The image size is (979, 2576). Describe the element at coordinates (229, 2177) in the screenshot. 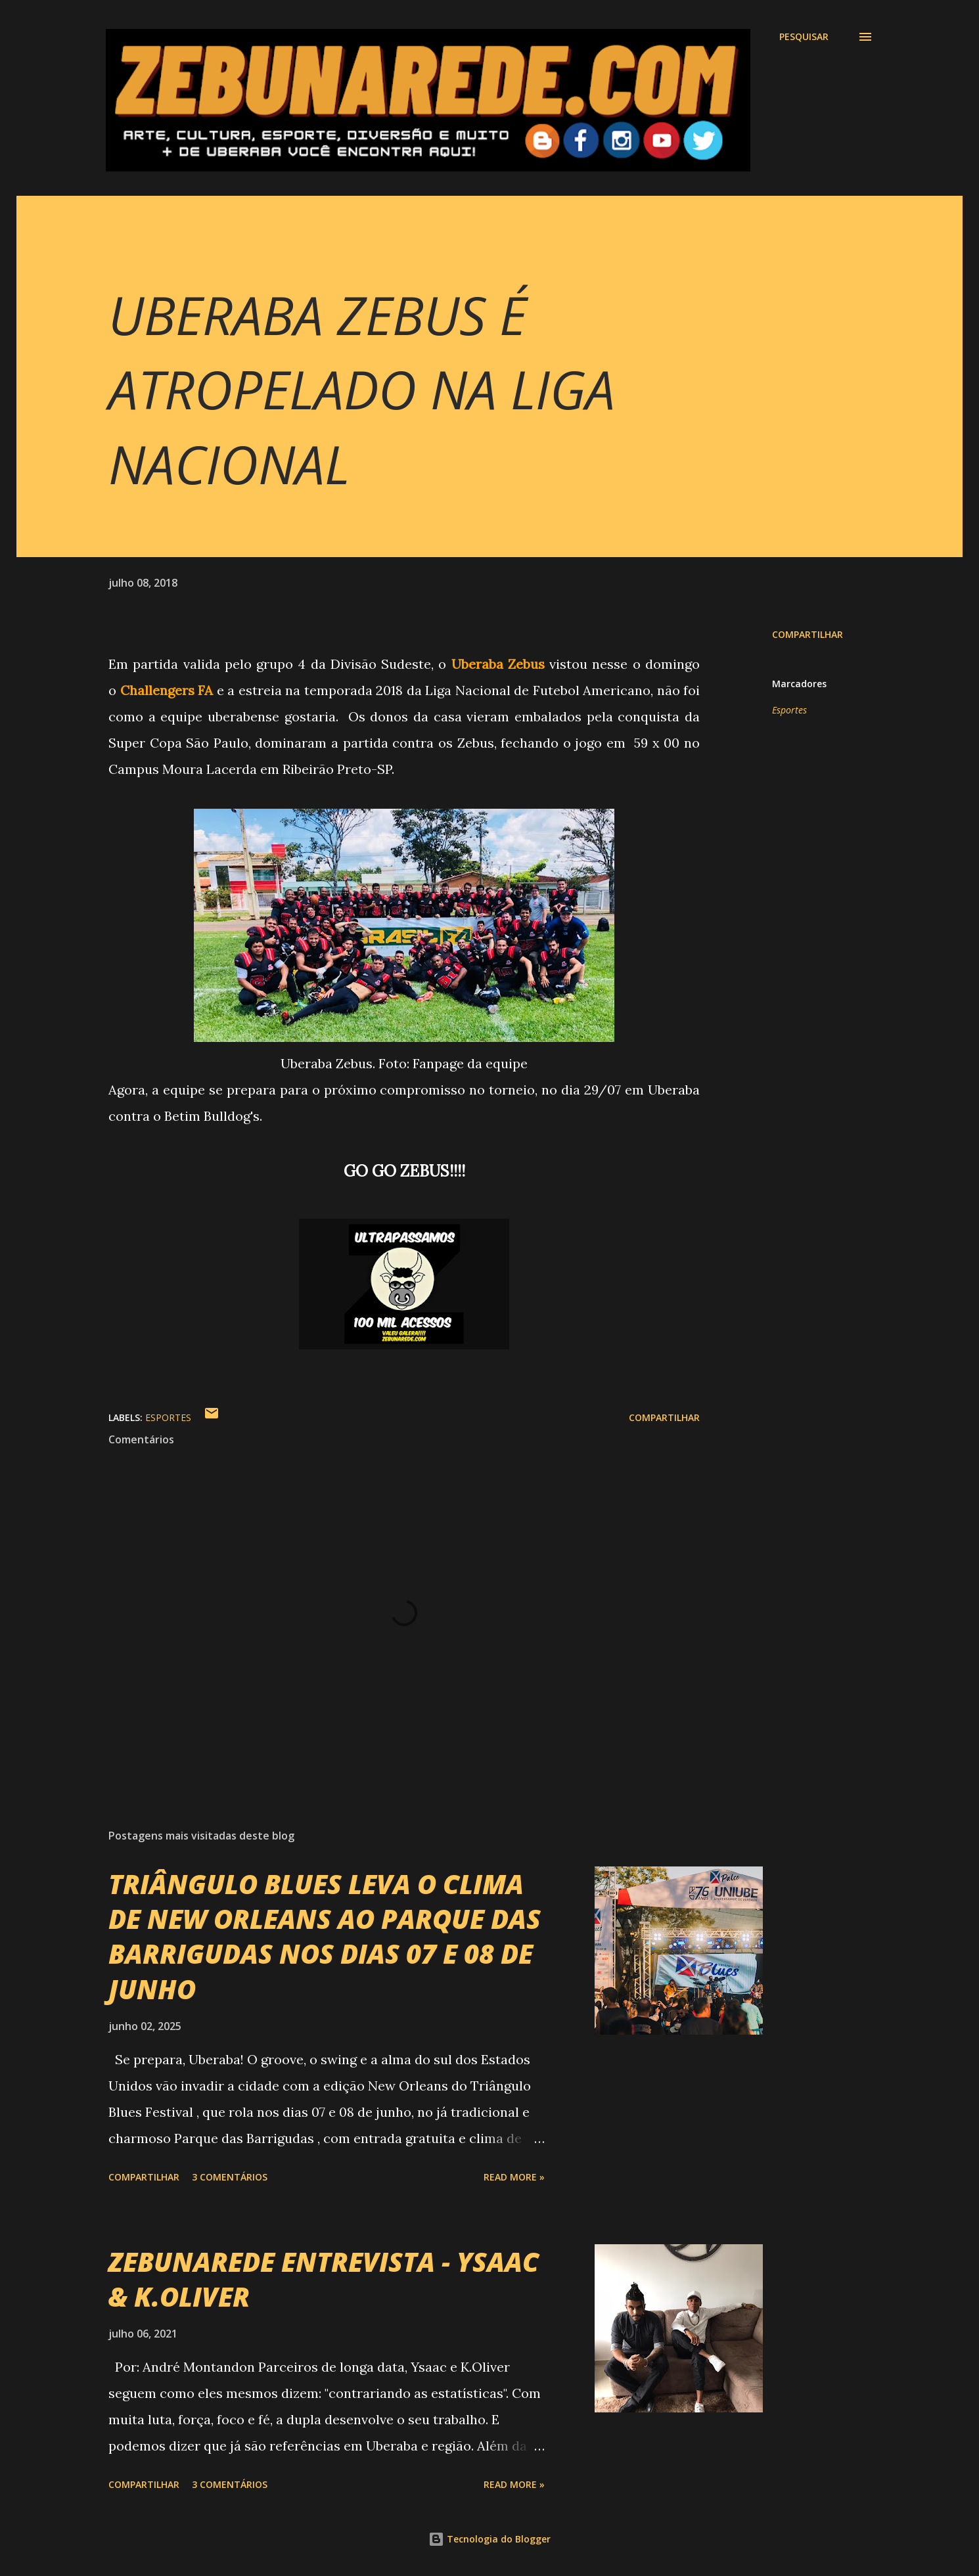

I see `3 comentários` at that location.